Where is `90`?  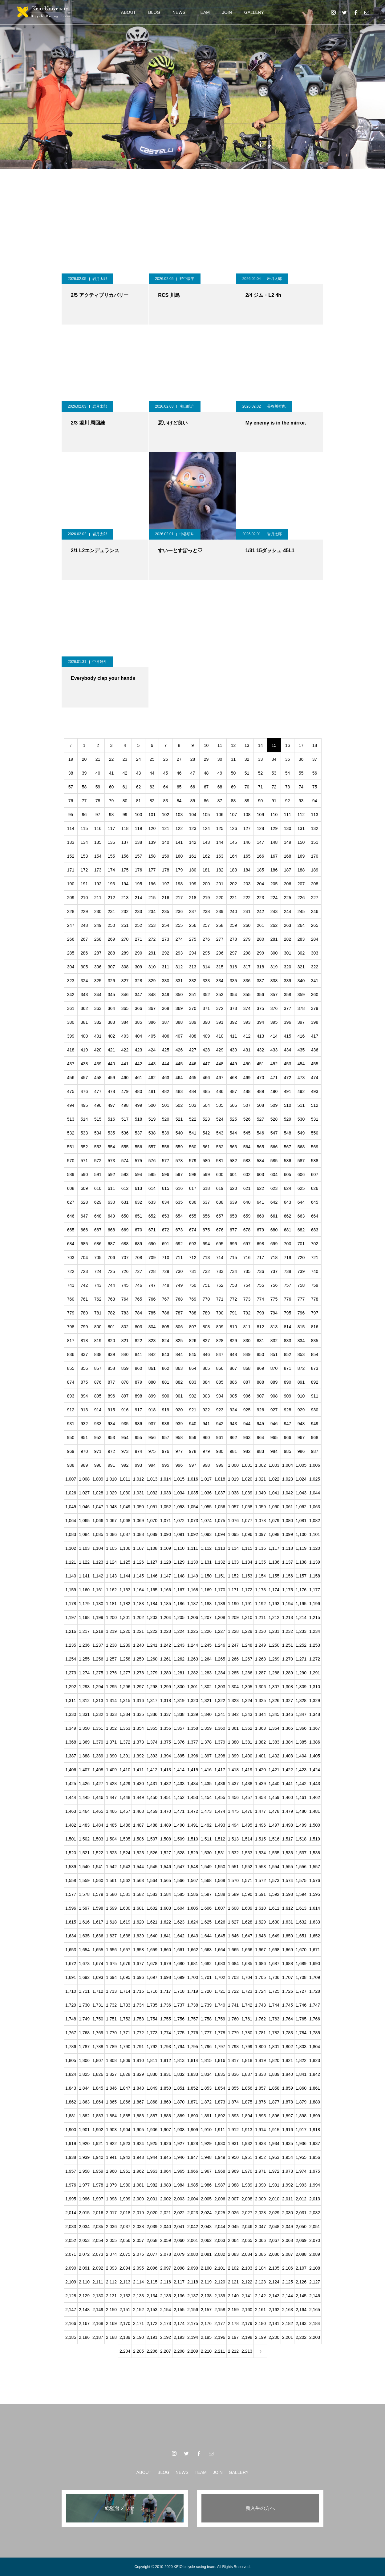 90 is located at coordinates (260, 800).